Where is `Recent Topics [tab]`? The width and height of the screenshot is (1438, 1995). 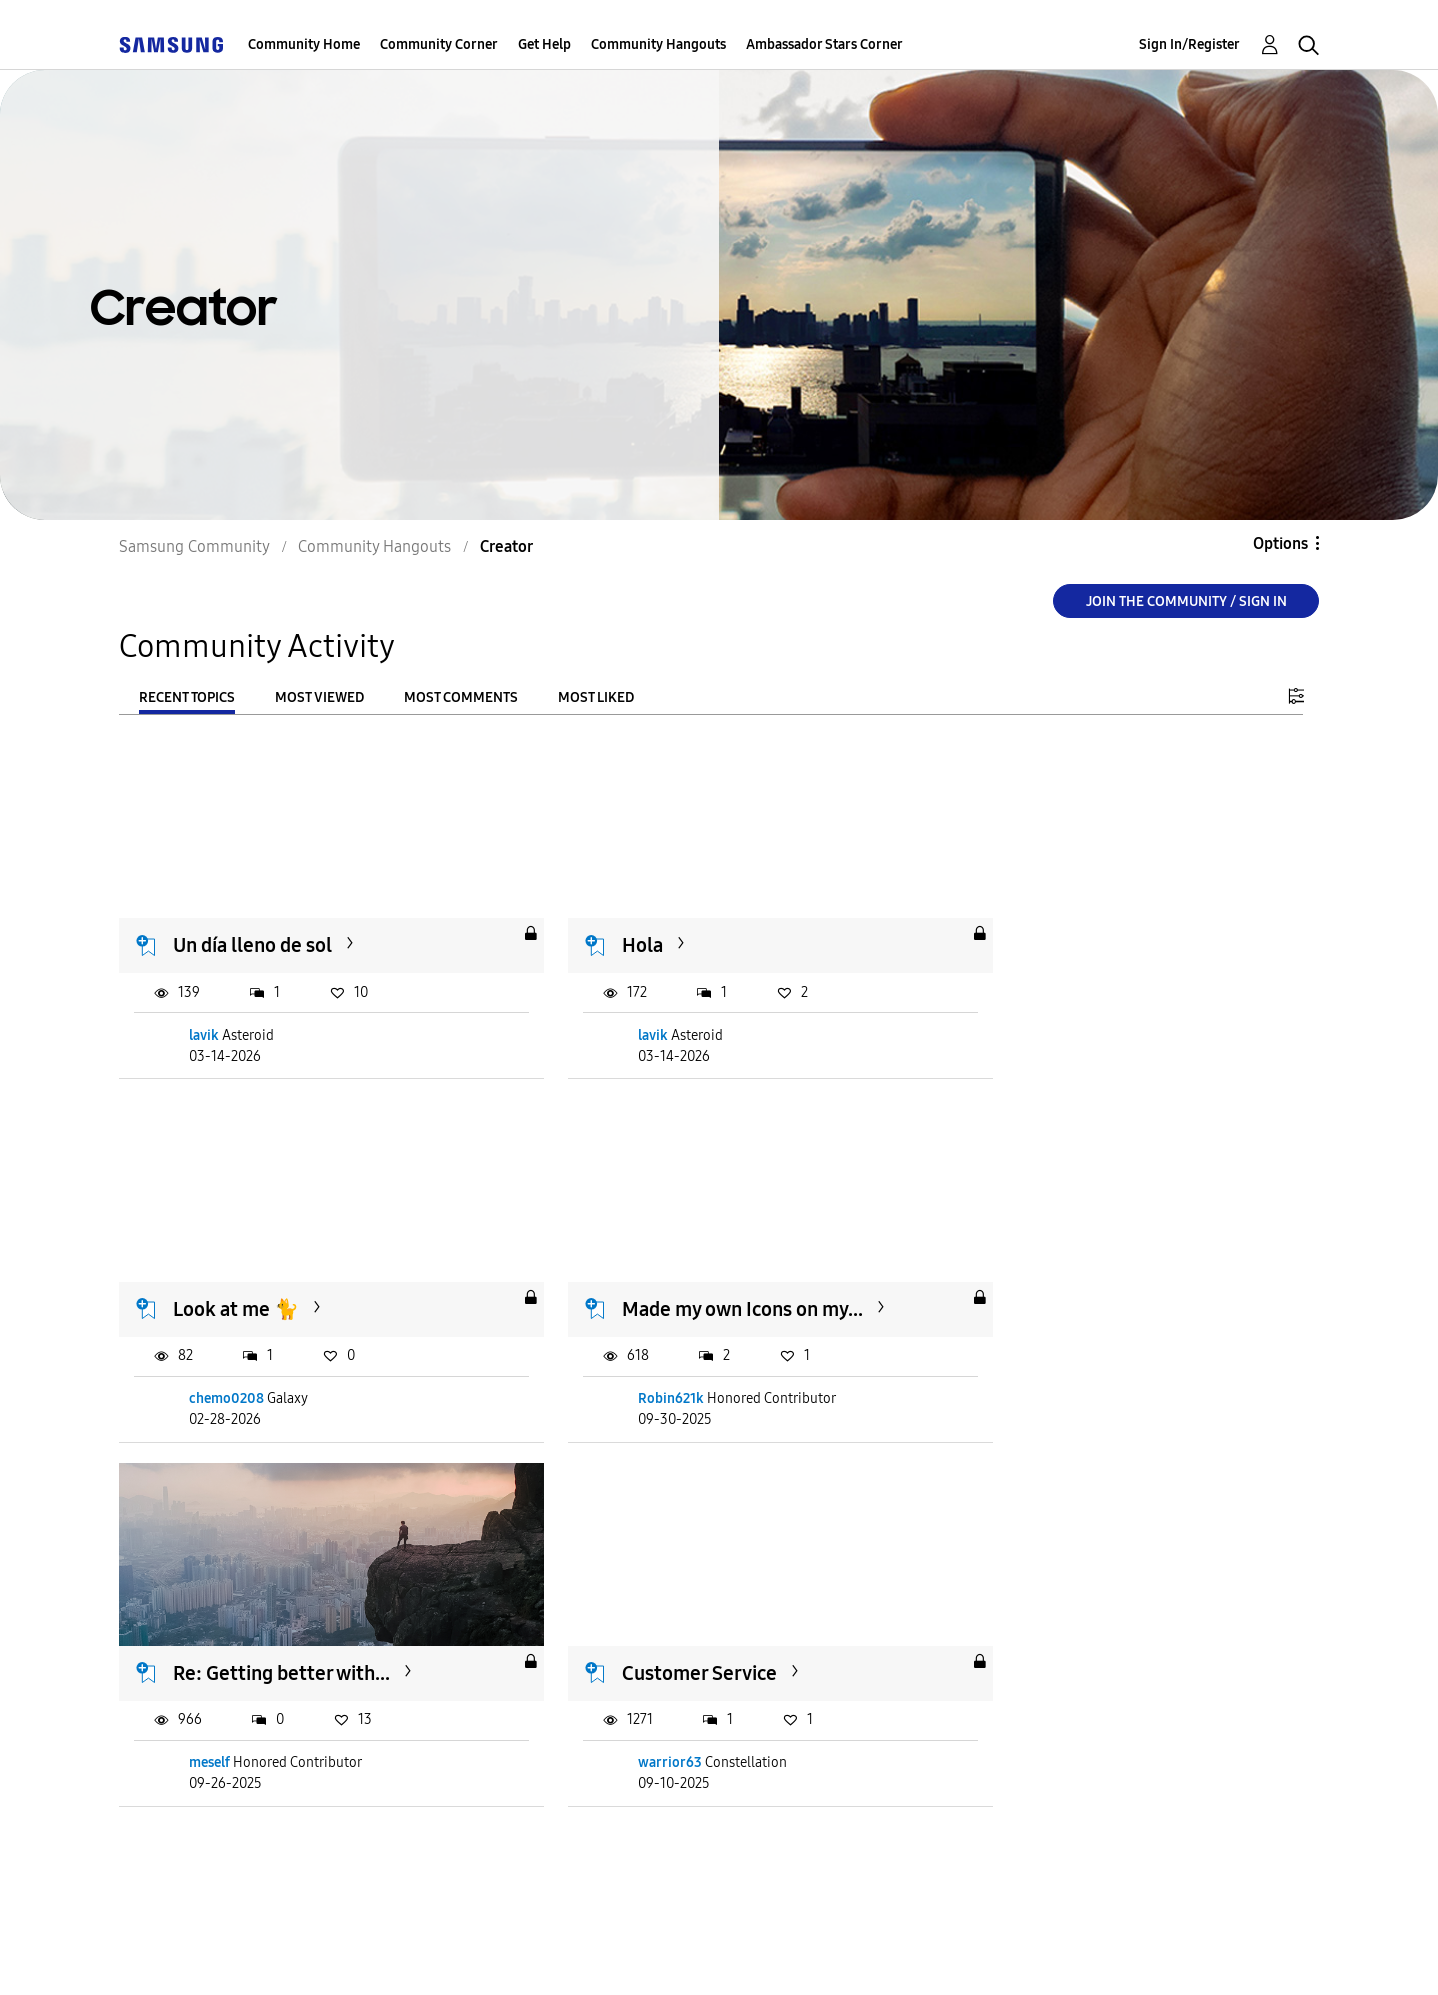 Recent Topics [tab] is located at coordinates (187, 697).